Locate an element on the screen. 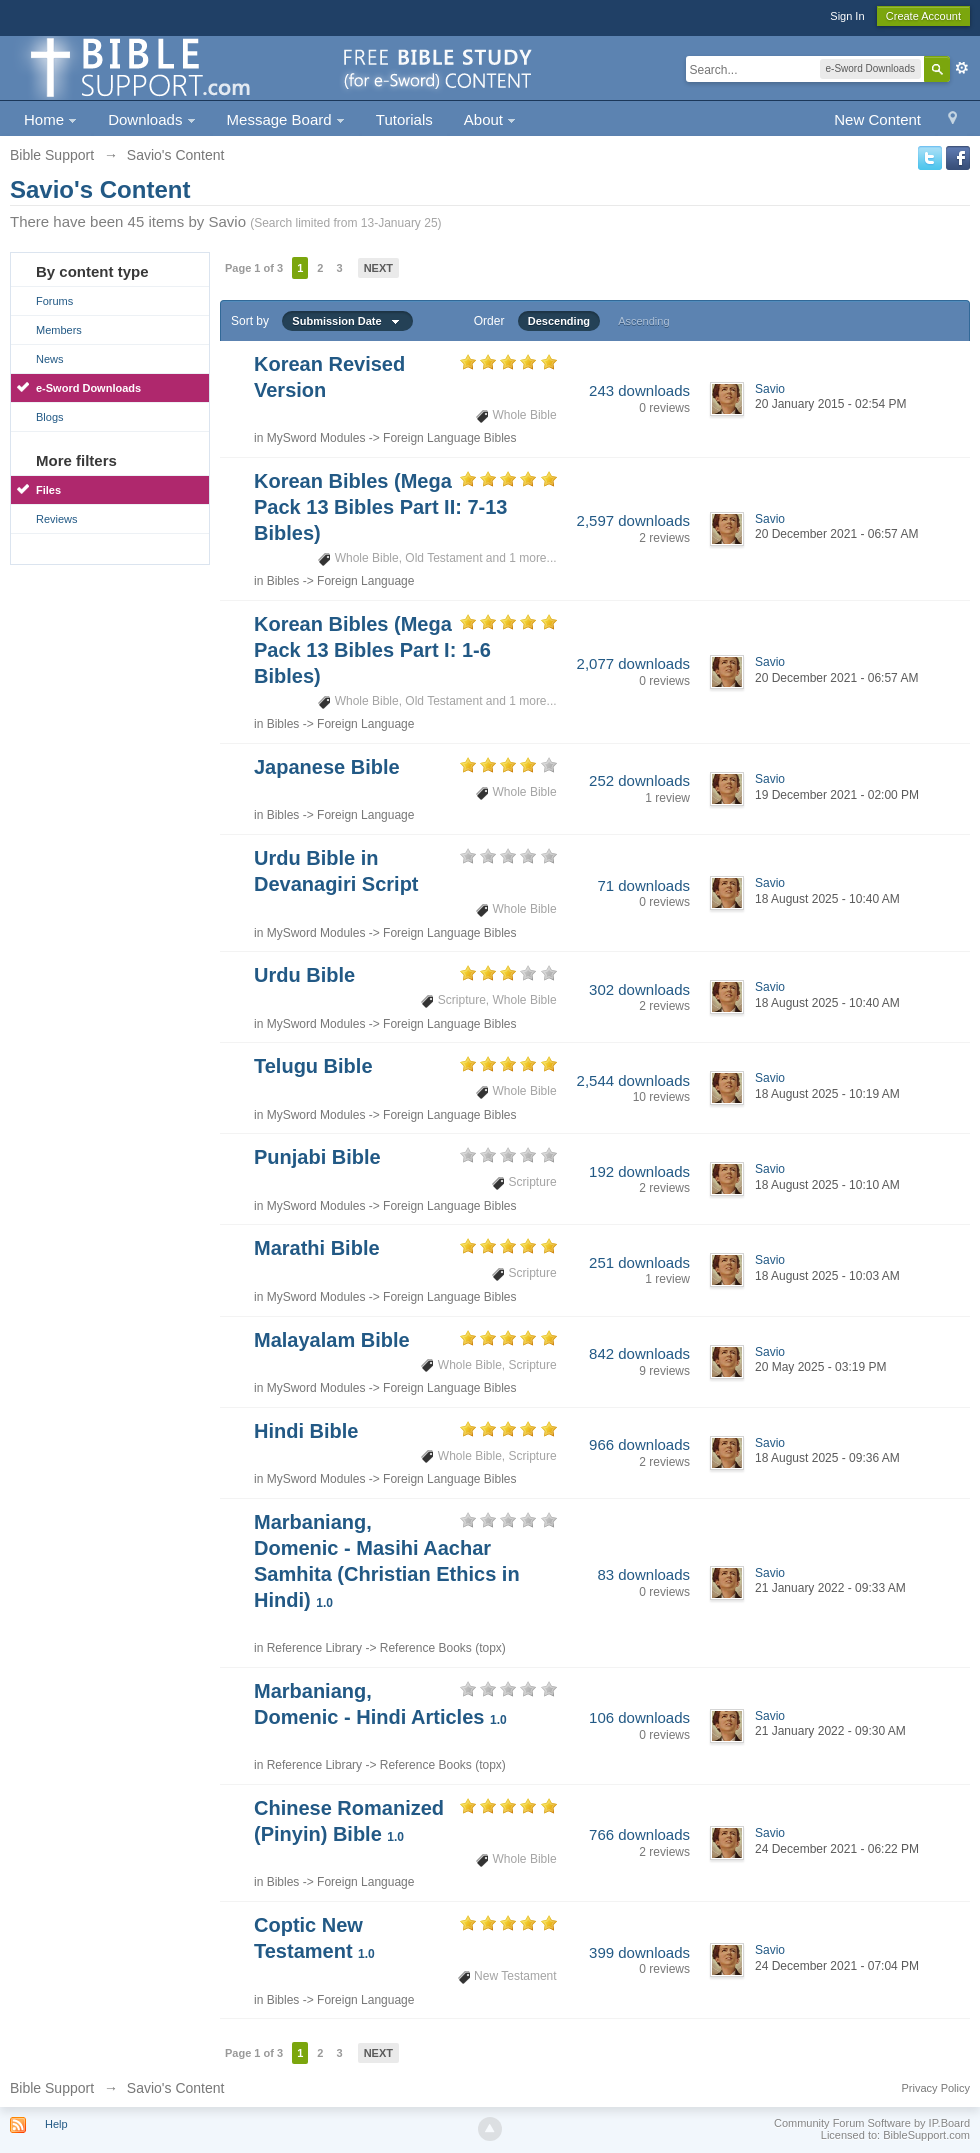  Home is located at coordinates (50, 119).